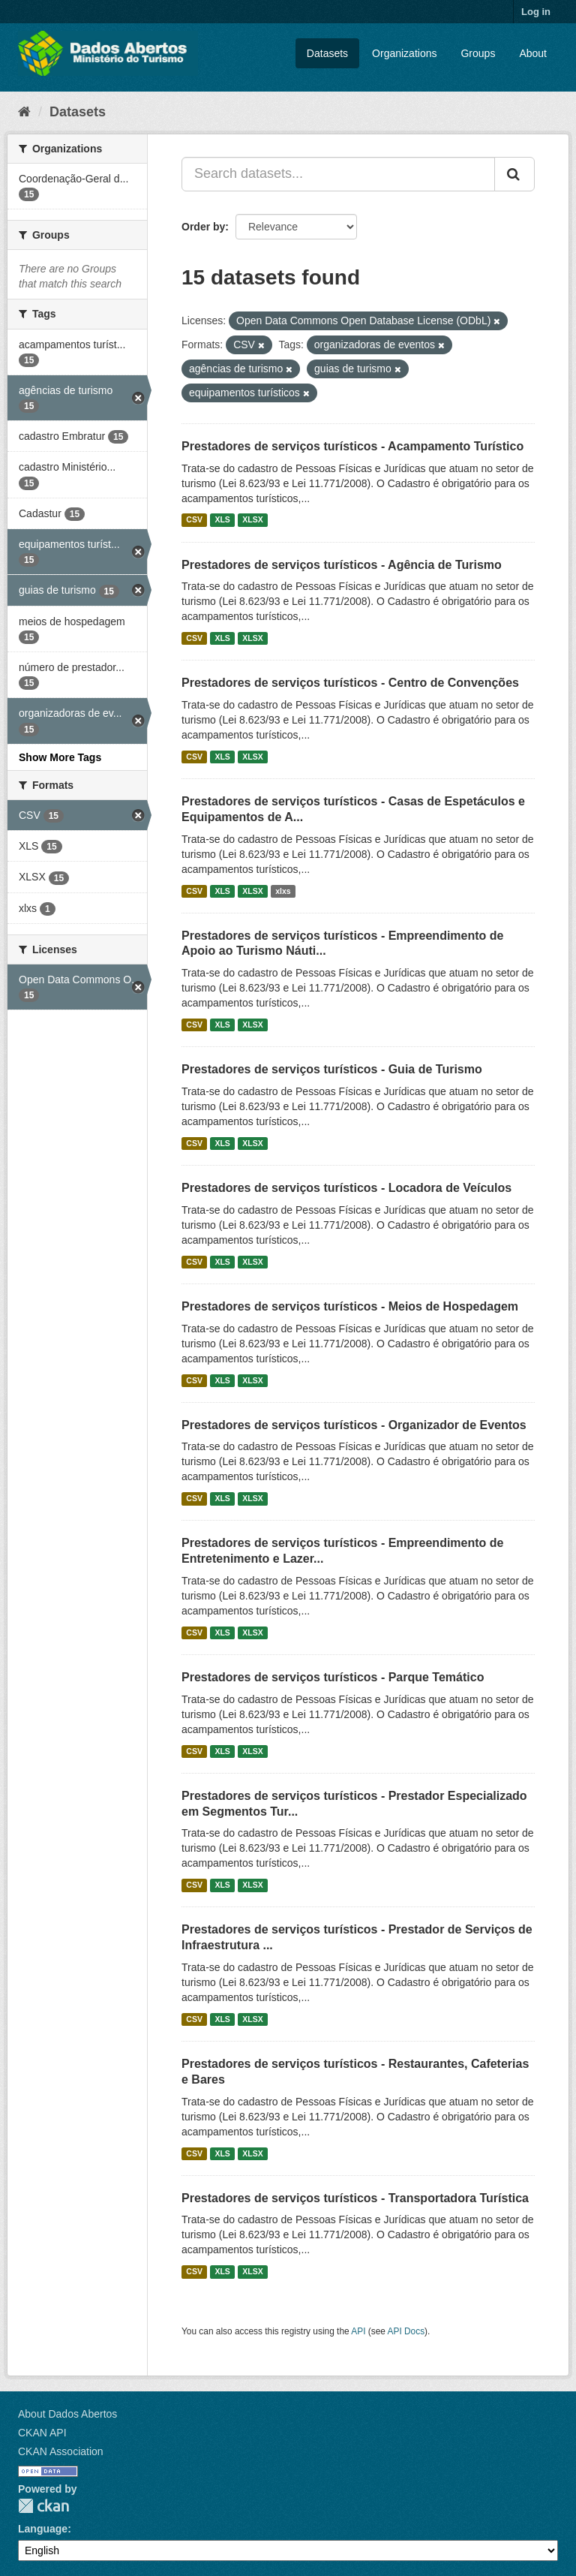 The height and width of the screenshot is (2576, 576). I want to click on Order by, so click(203, 227).